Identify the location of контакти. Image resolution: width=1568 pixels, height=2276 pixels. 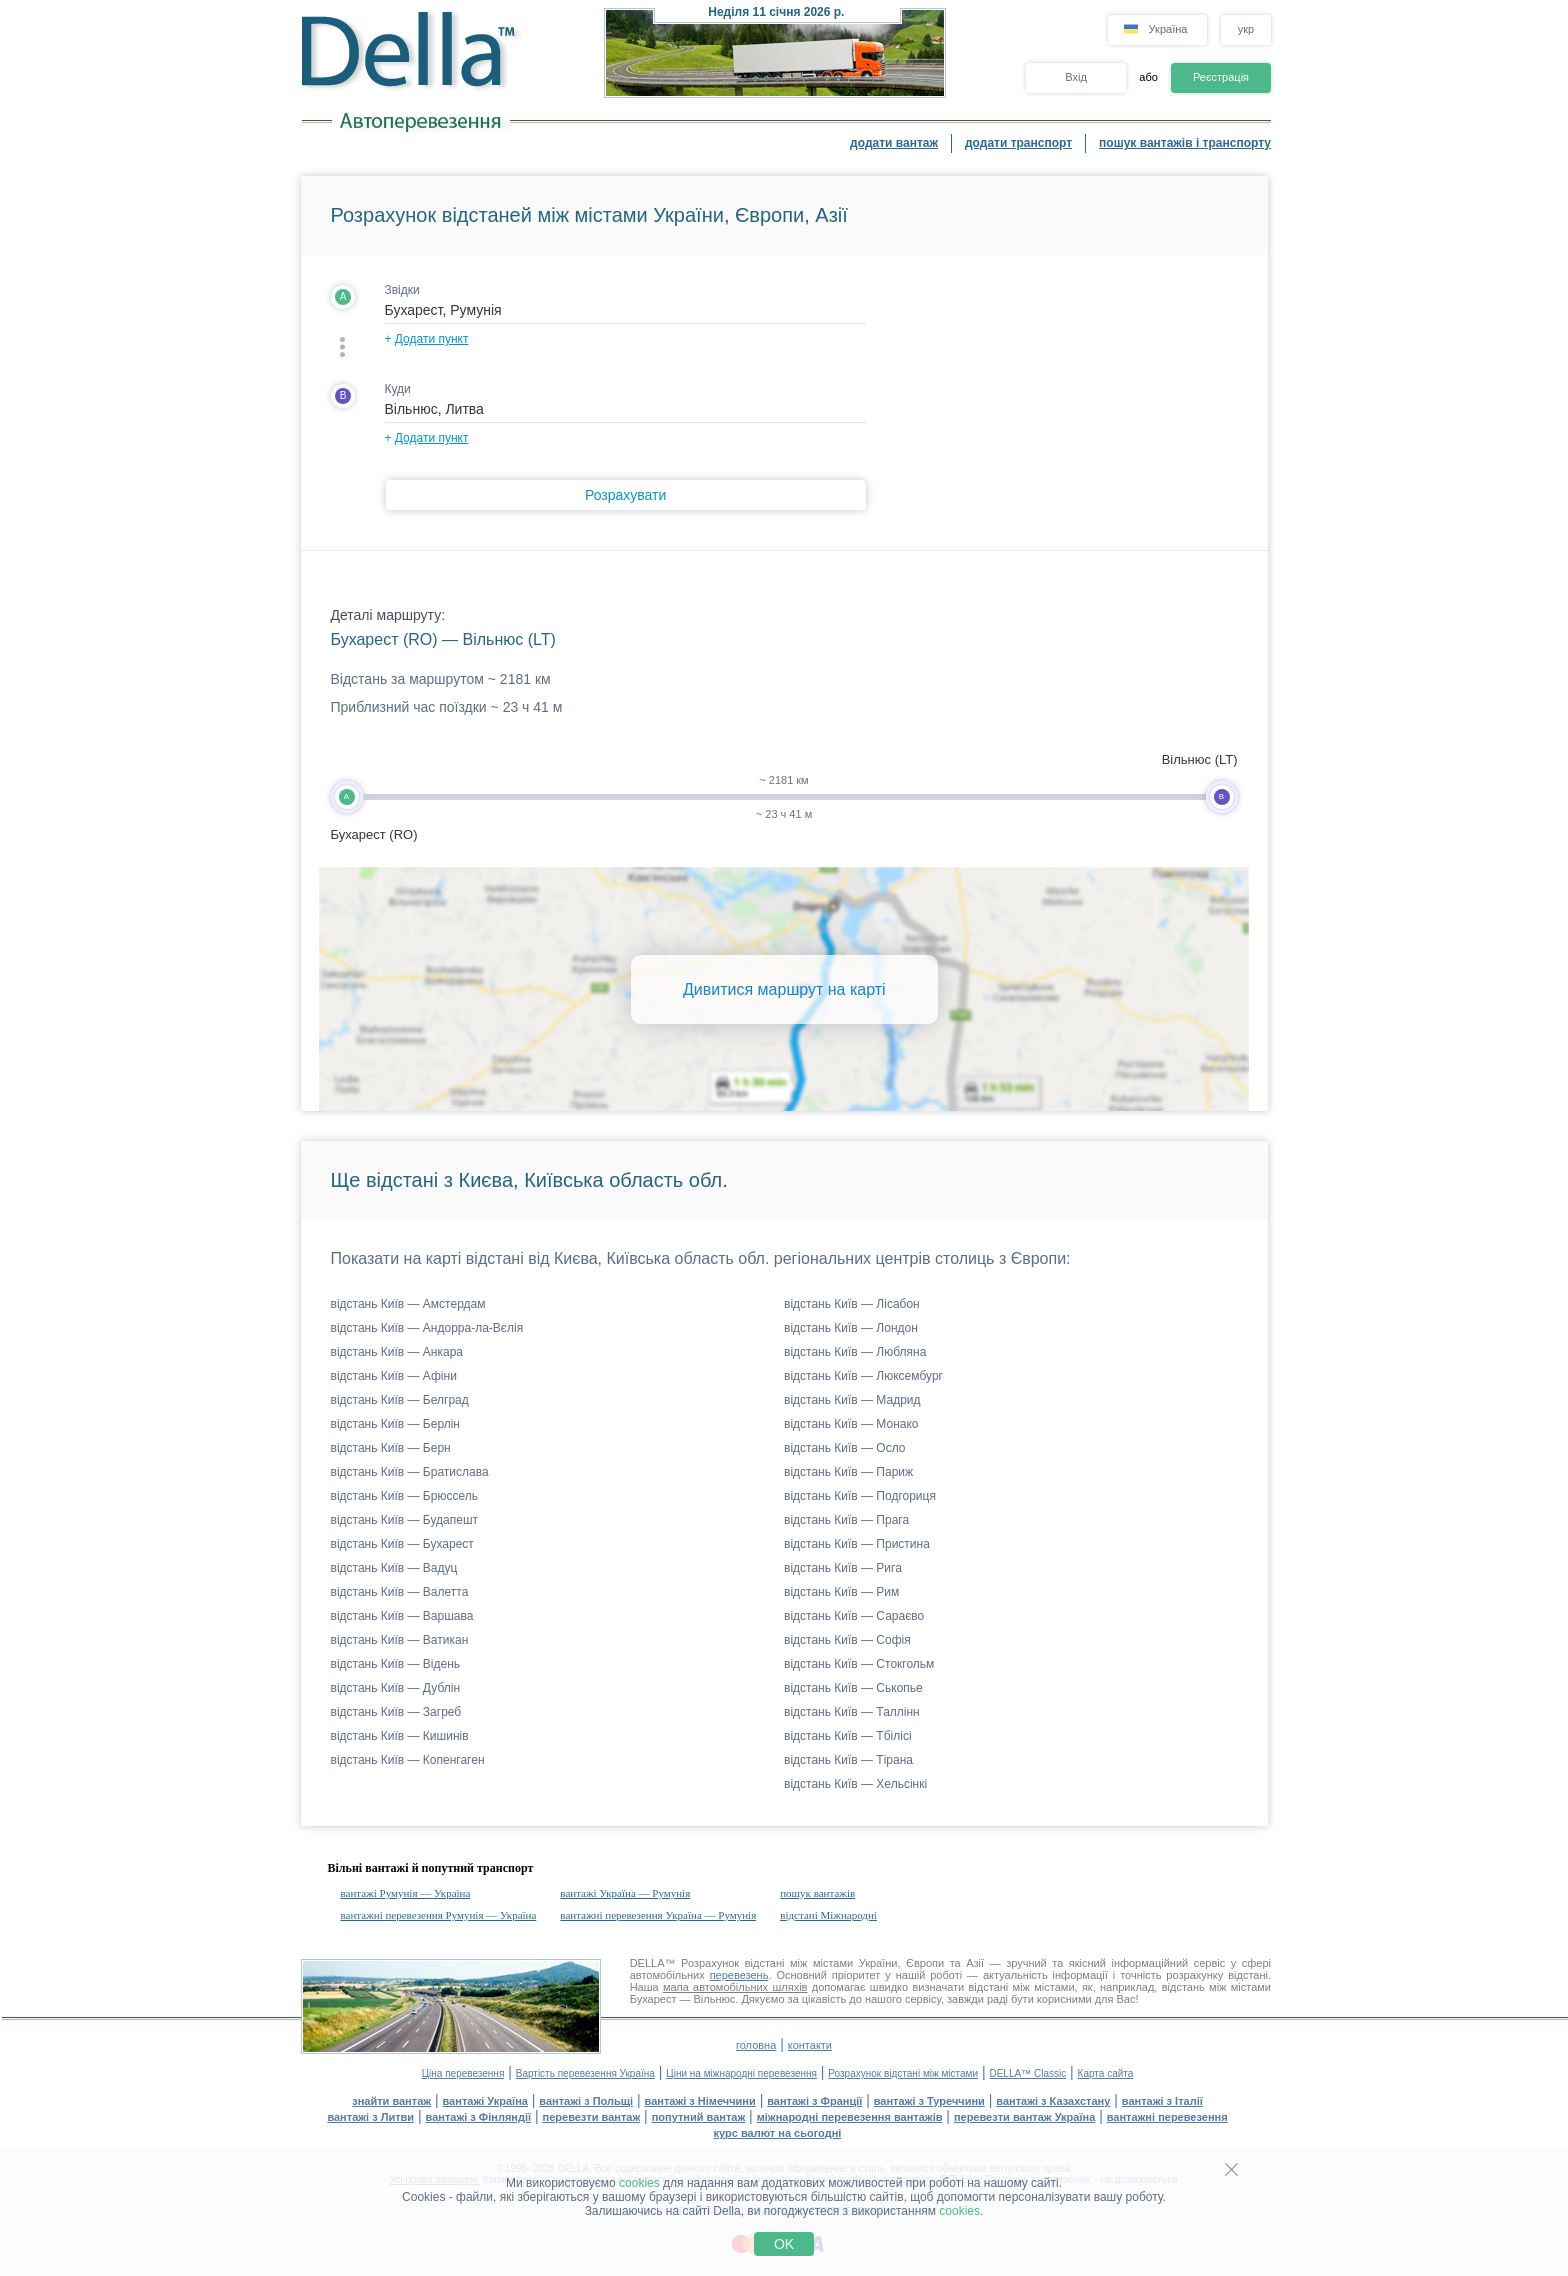
(810, 2045).